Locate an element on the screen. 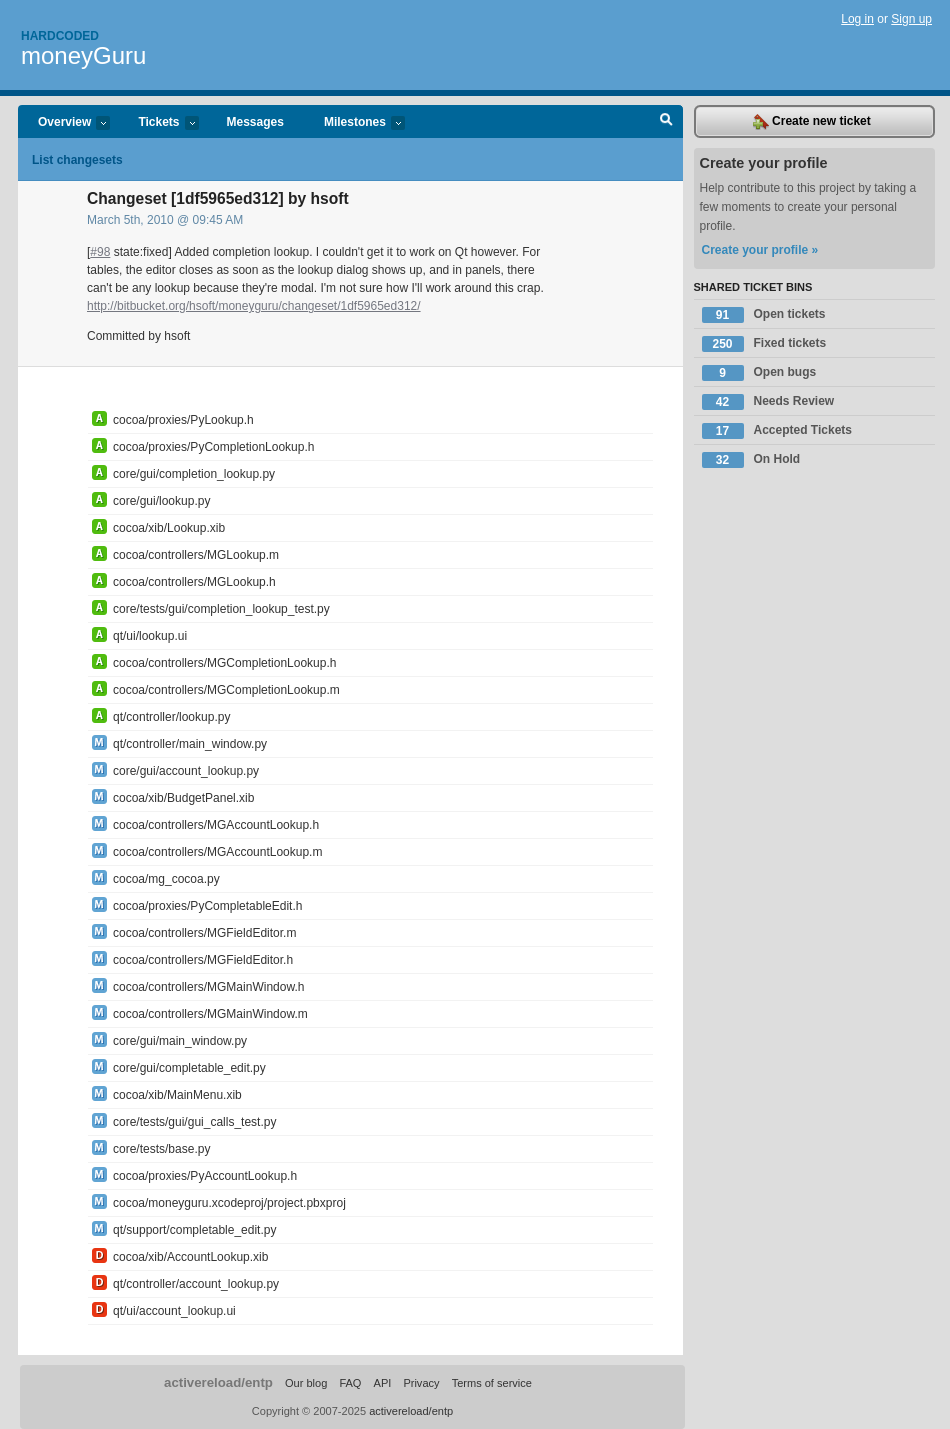  FAQ is located at coordinates (350, 1383).